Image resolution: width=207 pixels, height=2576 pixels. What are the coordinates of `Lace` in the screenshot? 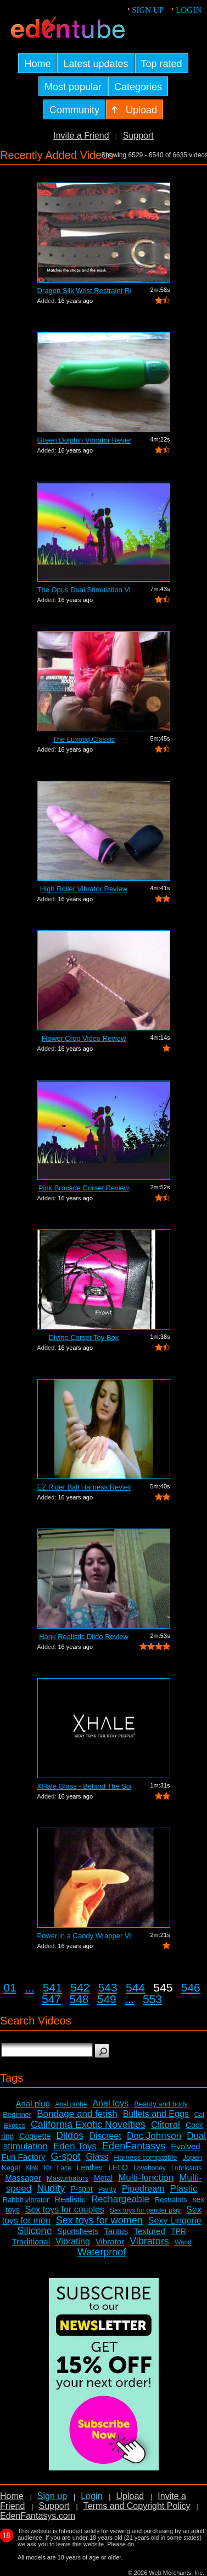 It's located at (64, 2168).